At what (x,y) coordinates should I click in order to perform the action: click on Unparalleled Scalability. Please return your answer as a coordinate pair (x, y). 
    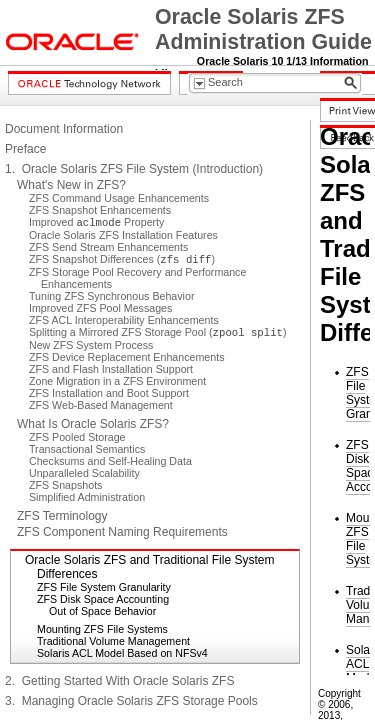
    Looking at the image, I should click on (84, 473).